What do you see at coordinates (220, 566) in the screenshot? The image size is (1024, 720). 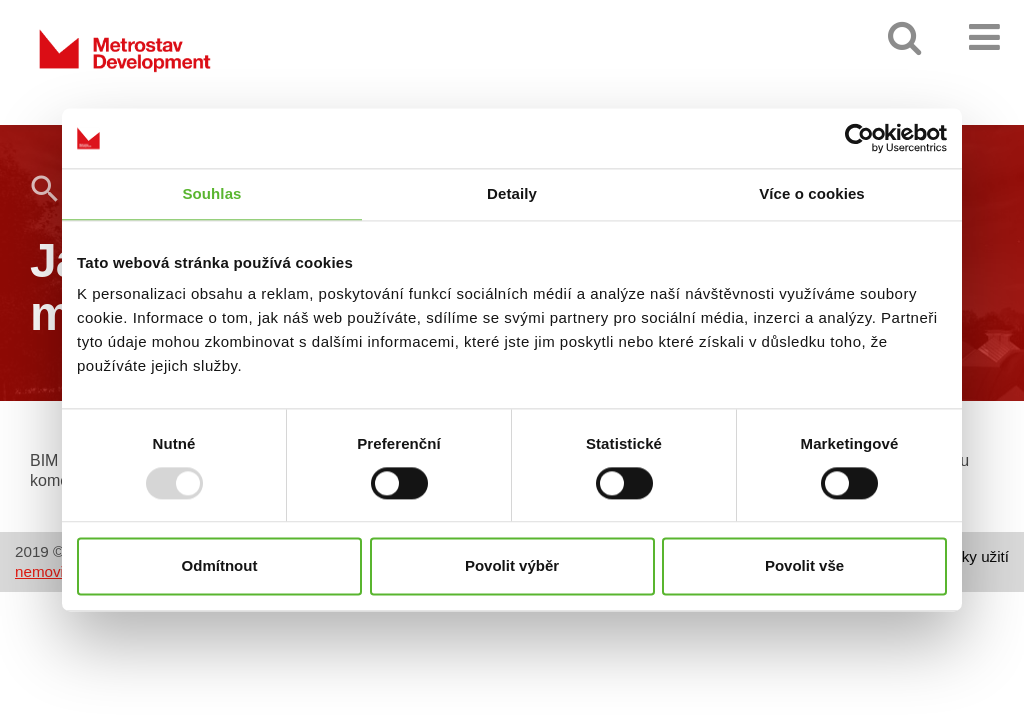 I see `Odmítnout` at bounding box center [220, 566].